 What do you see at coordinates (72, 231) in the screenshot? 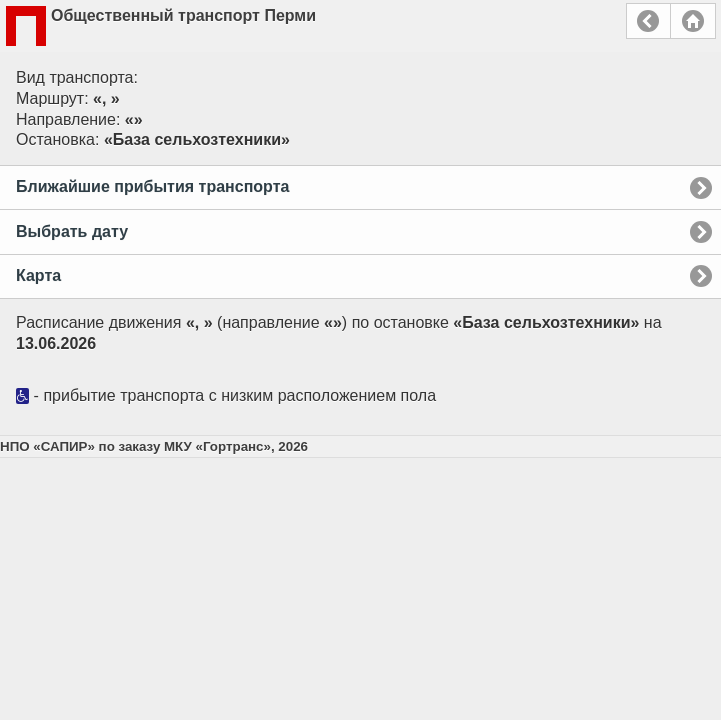
I see `Выбрать дату` at bounding box center [72, 231].